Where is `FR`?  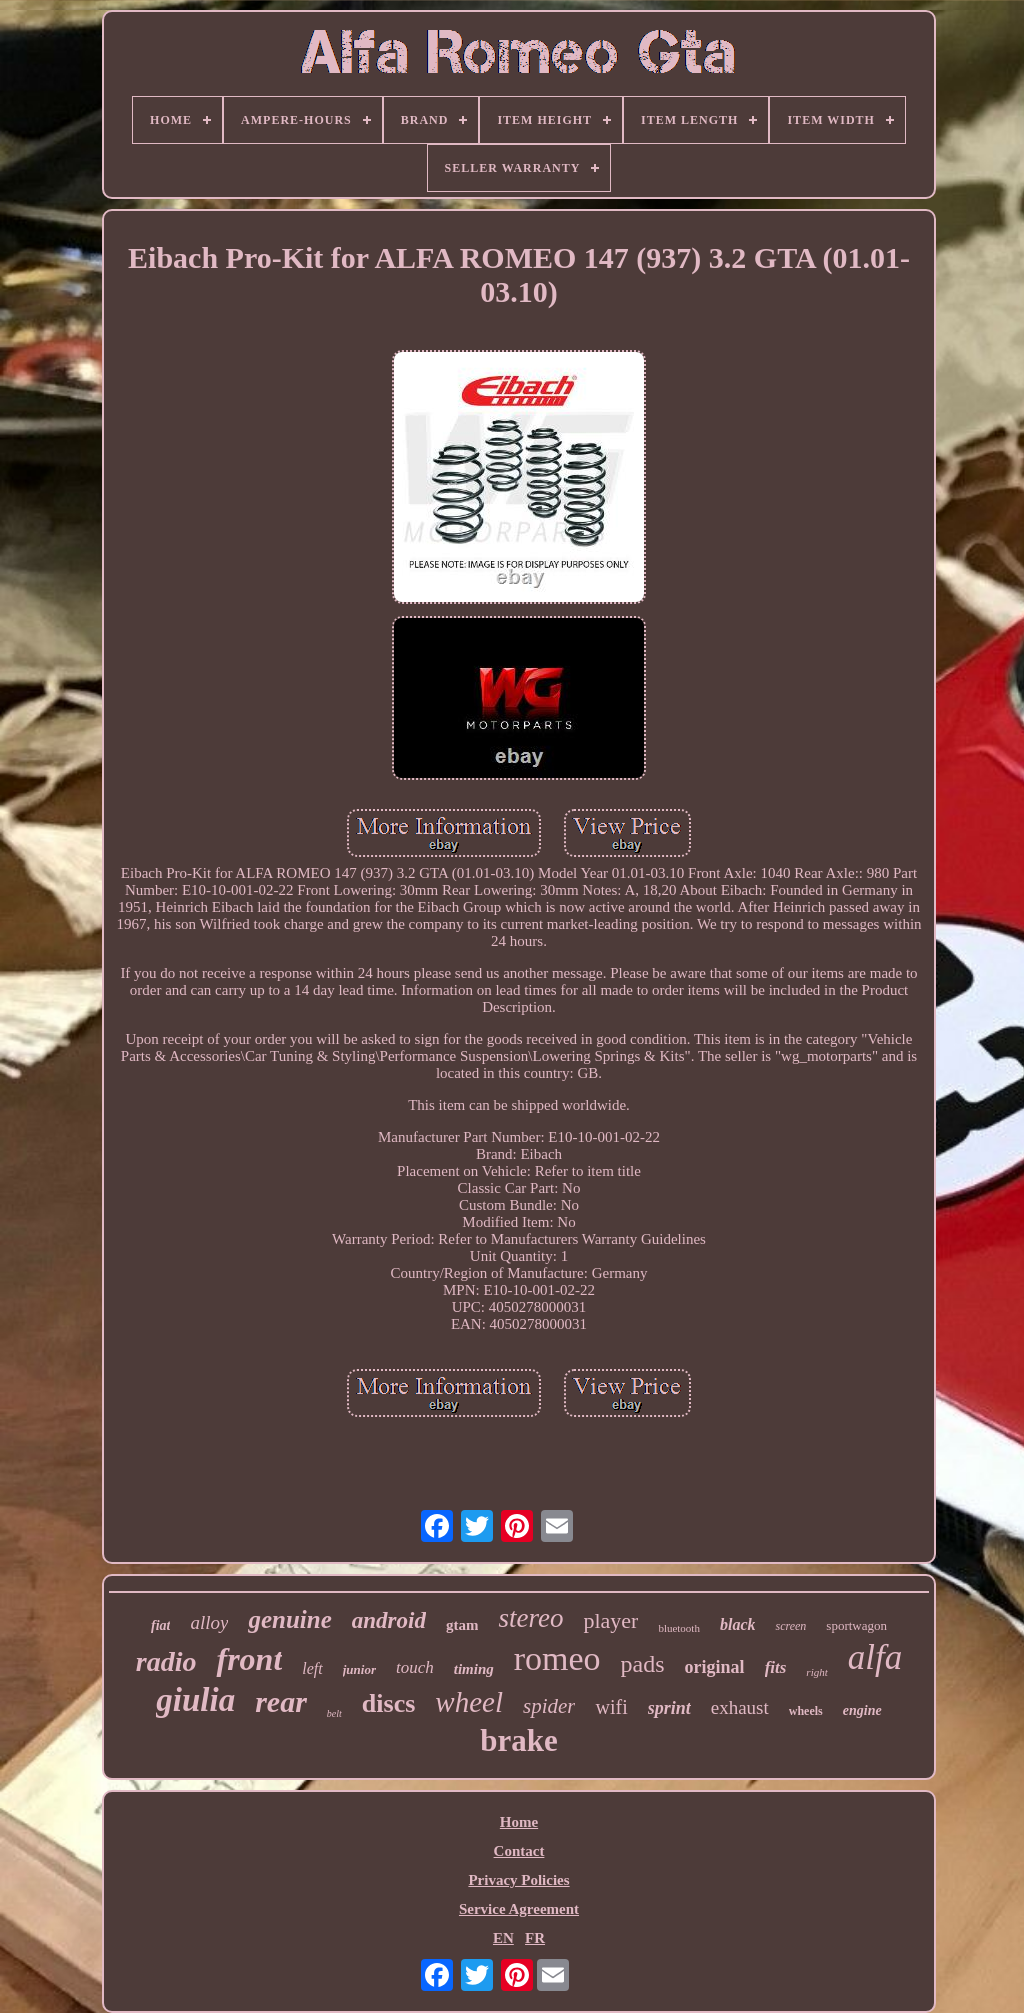 FR is located at coordinates (535, 1938).